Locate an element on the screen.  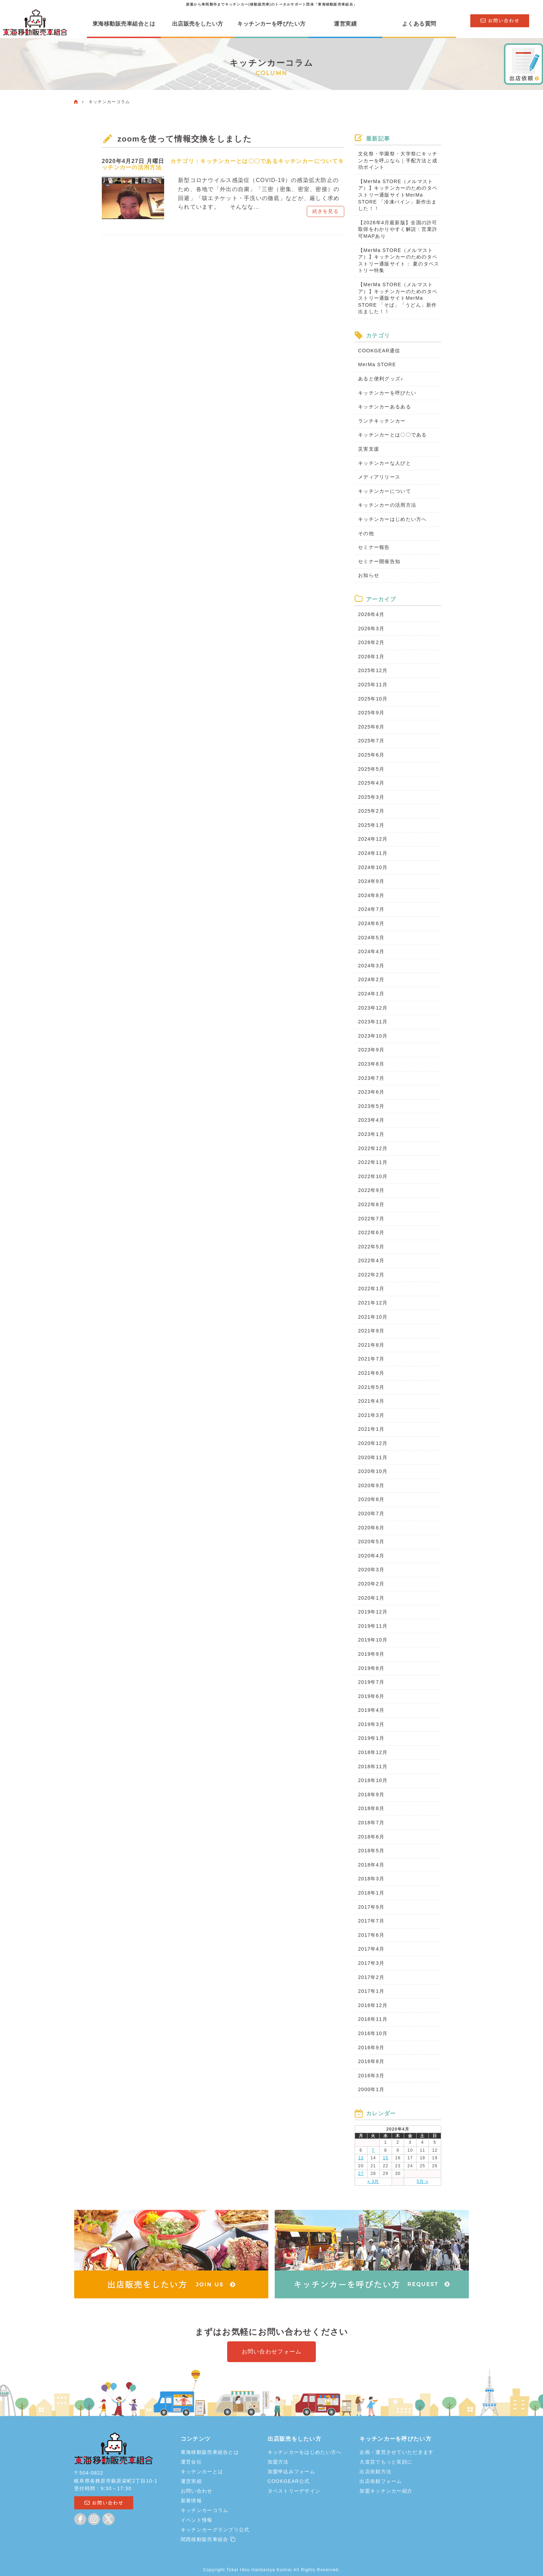
2016年8月 is located at coordinates (371, 2061).